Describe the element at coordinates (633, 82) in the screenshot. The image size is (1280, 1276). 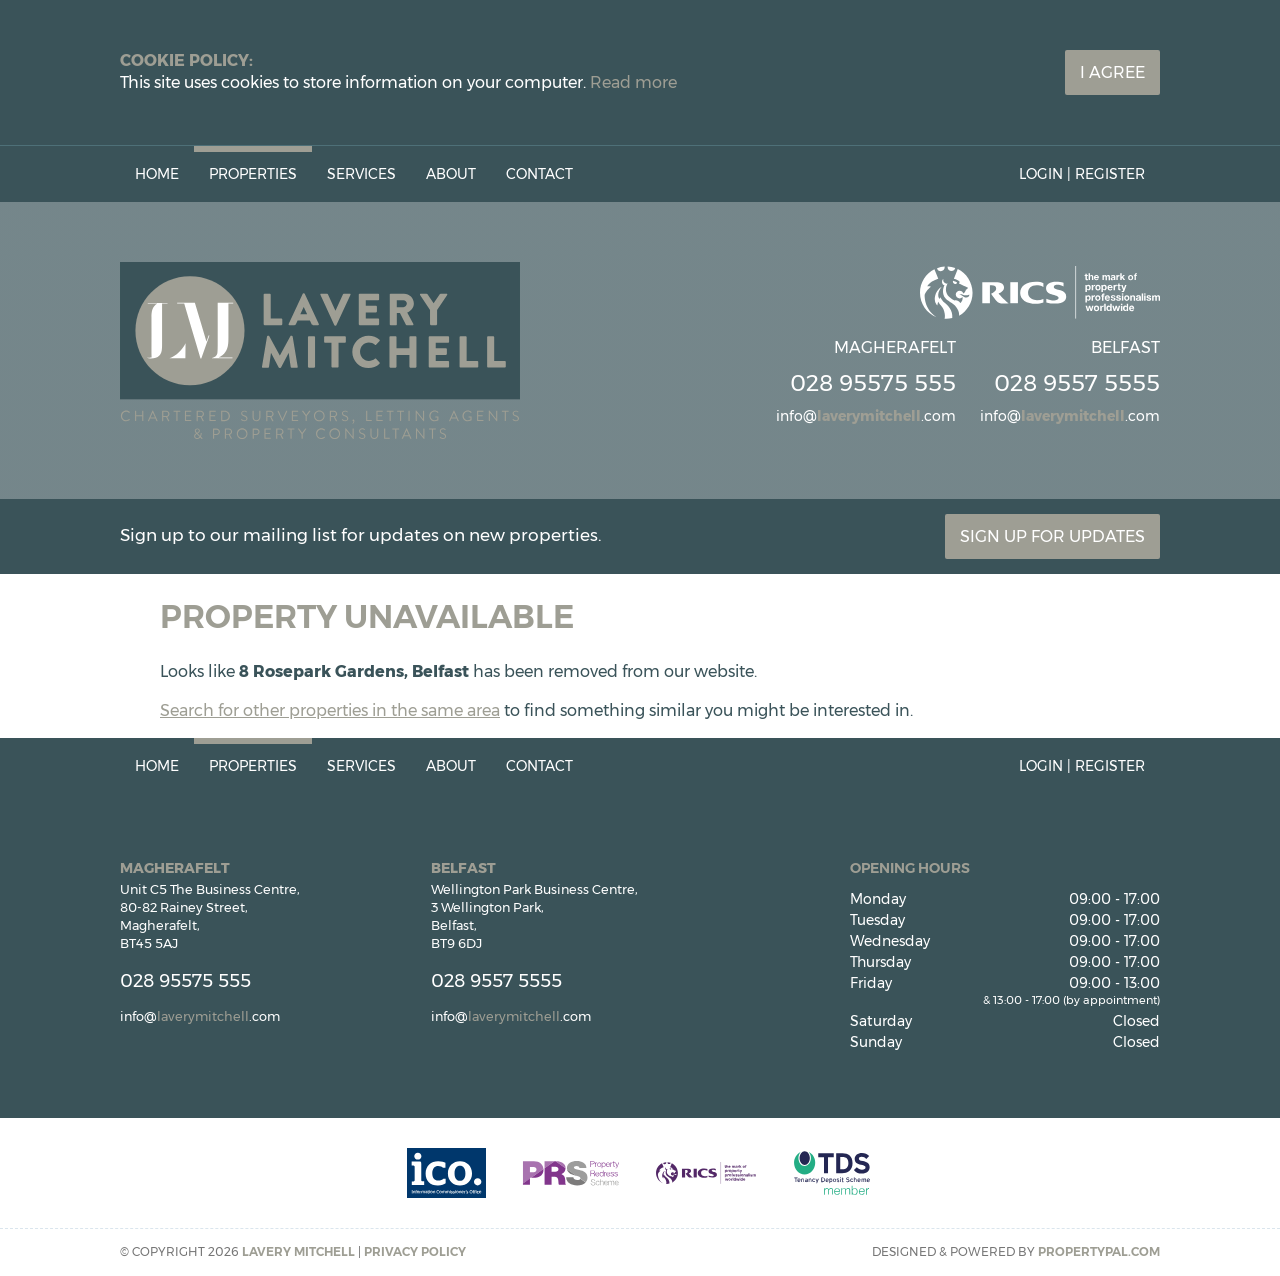
I see `Read more` at that location.